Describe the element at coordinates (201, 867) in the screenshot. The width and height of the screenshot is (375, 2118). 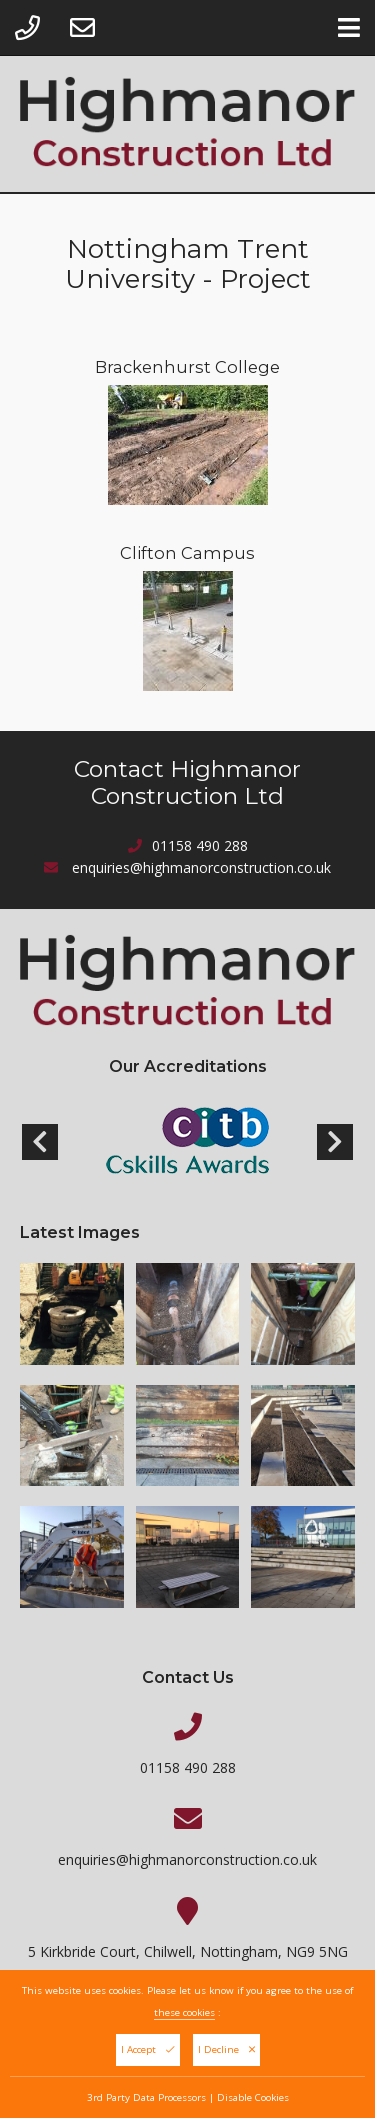
I see `enquiries@highmanorconstruction.co.uk` at that location.